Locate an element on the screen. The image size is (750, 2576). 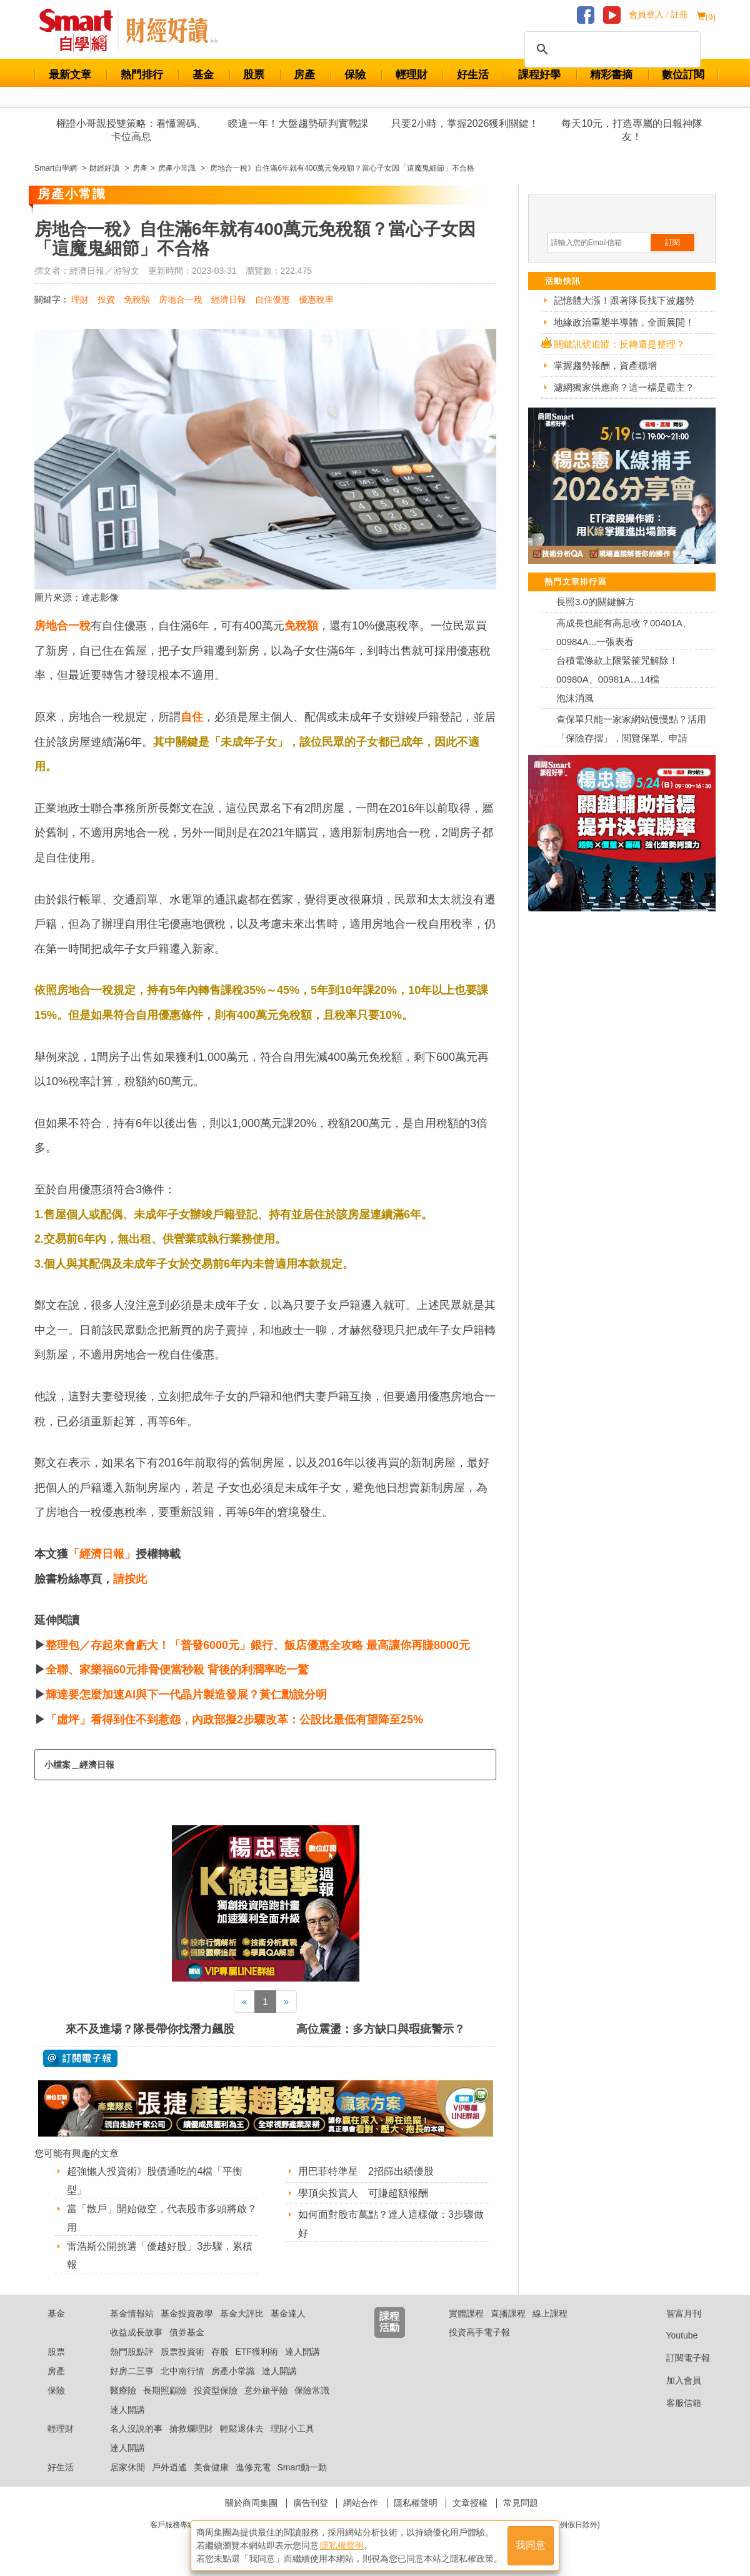
醫療險 is located at coordinates (123, 2390).